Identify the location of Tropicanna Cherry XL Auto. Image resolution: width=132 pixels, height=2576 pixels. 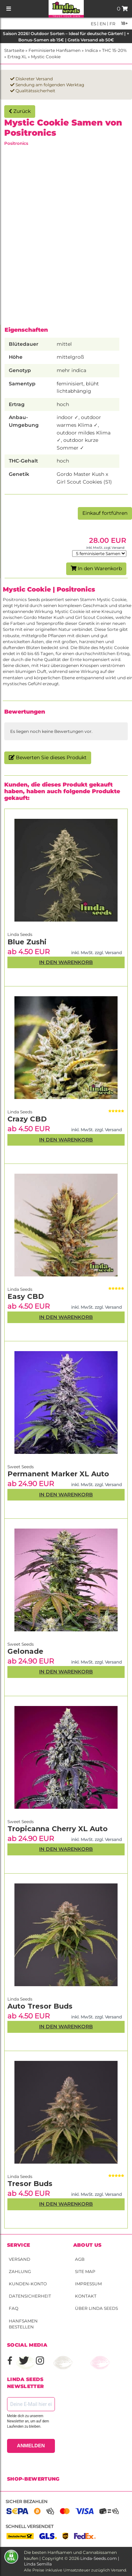
(57, 1829).